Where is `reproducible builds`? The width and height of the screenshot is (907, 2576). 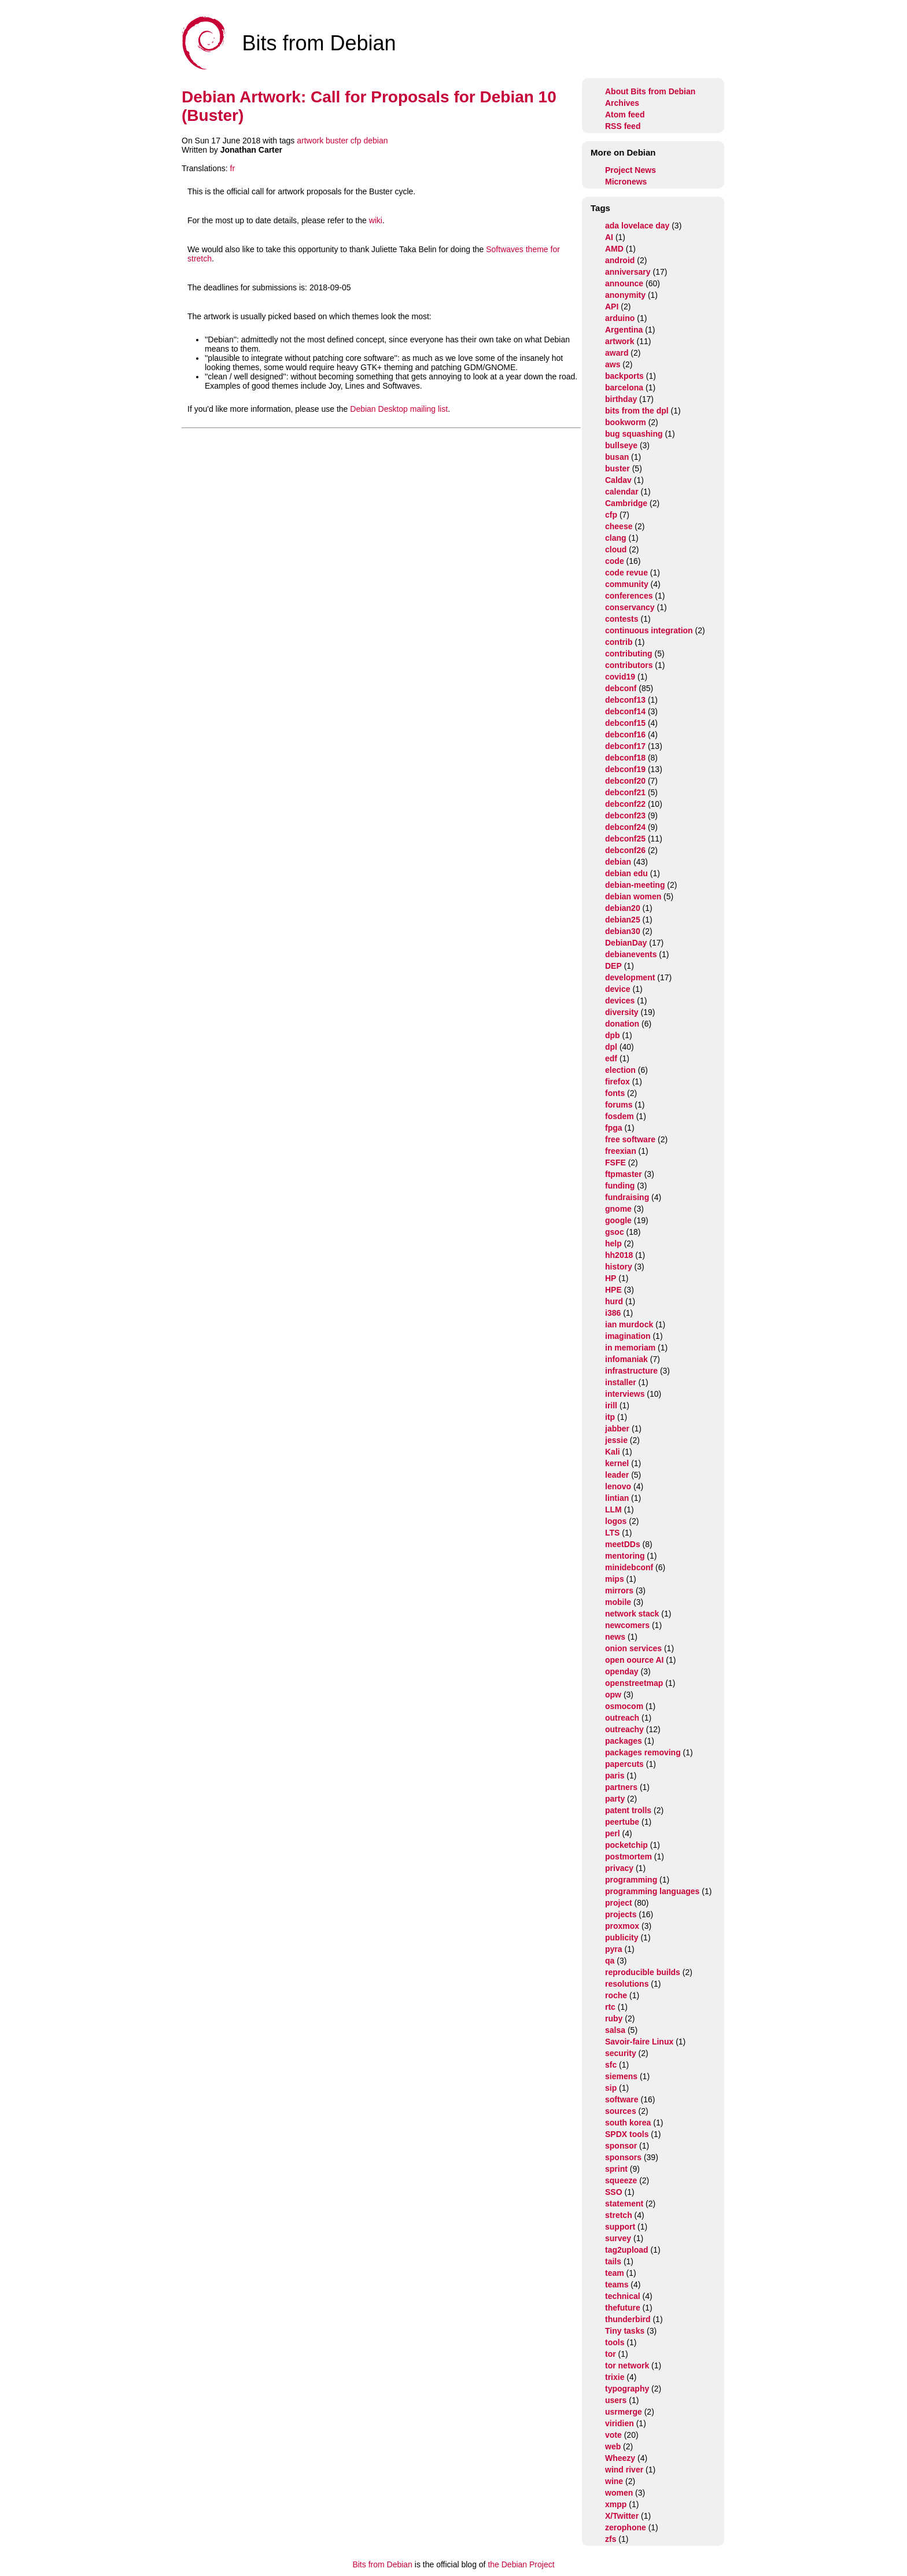 reproducible builds is located at coordinates (642, 1972).